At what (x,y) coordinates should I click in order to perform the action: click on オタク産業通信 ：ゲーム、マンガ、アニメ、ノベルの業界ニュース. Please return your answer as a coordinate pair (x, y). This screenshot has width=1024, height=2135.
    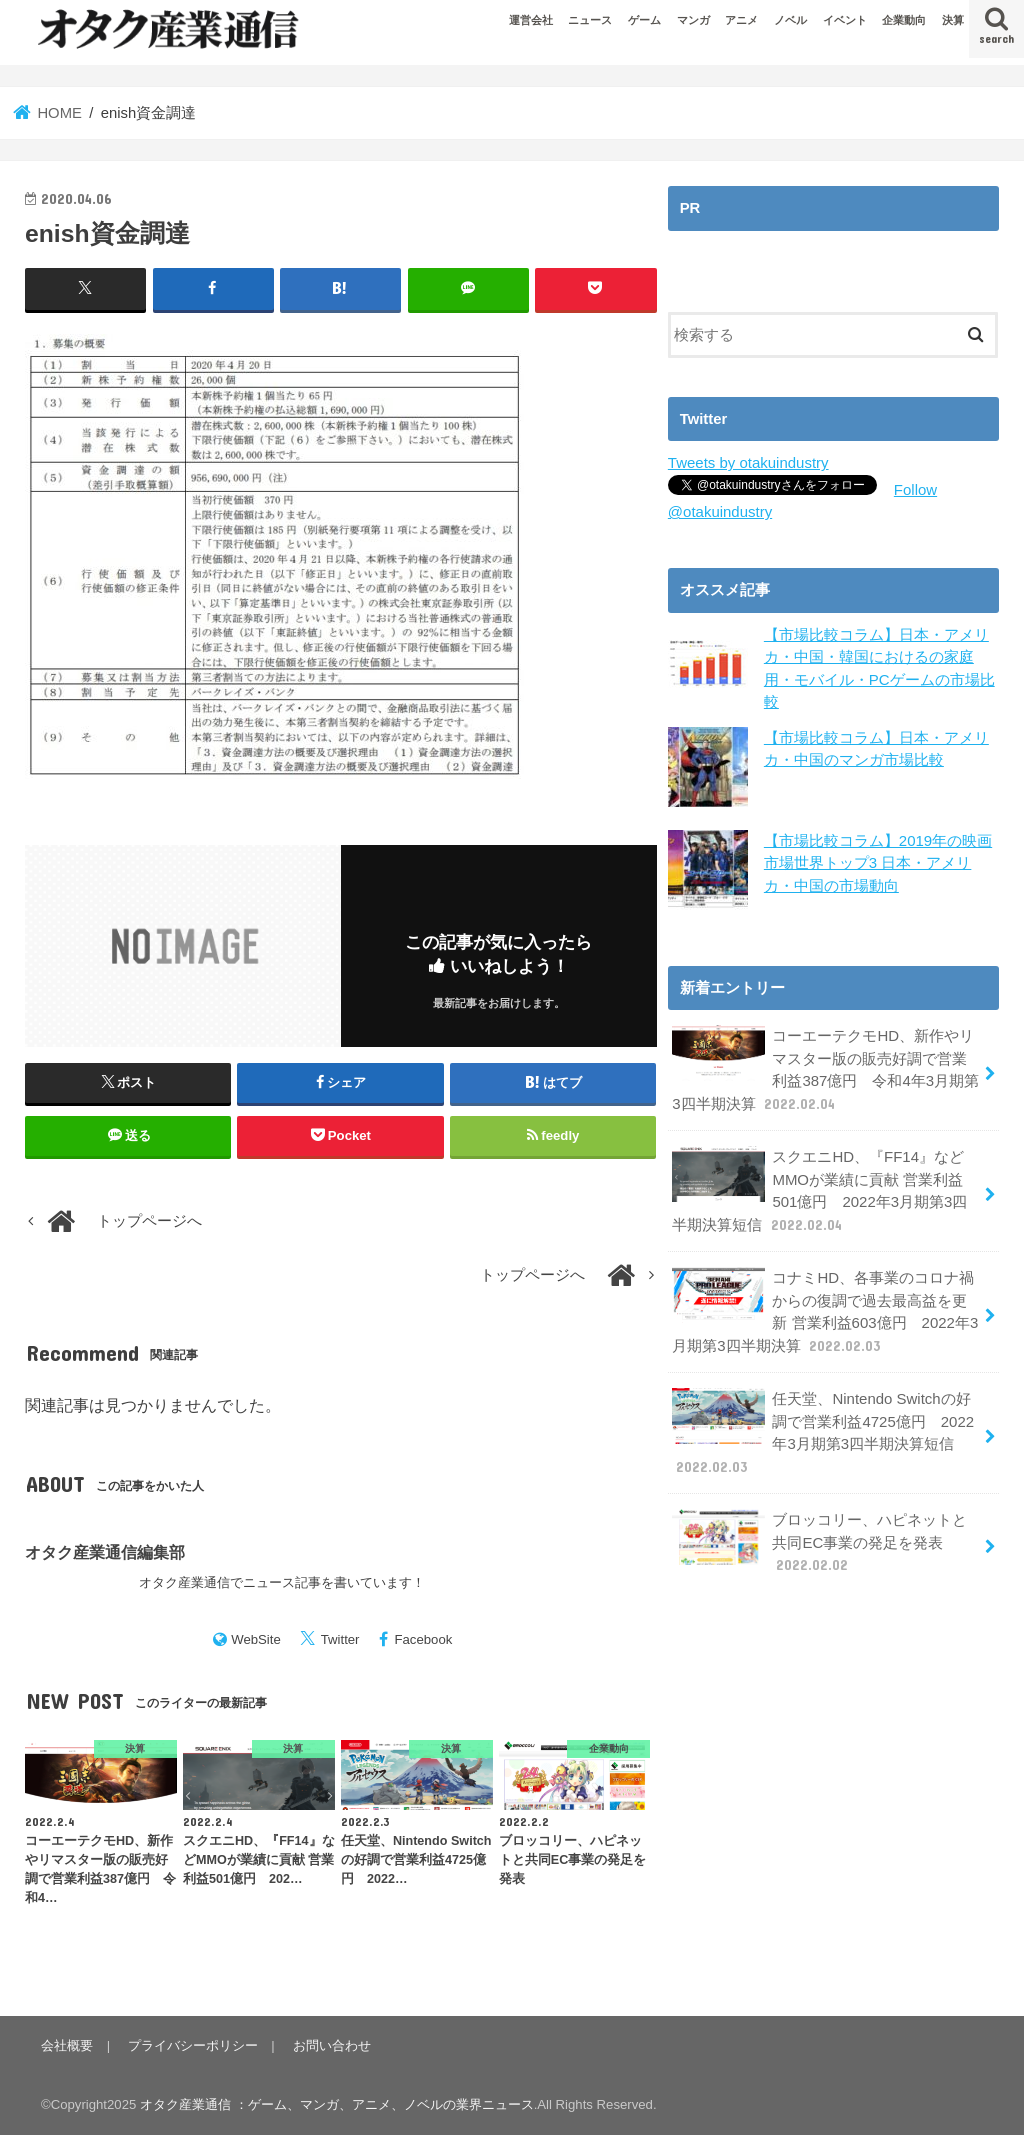
    Looking at the image, I should click on (337, 2104).